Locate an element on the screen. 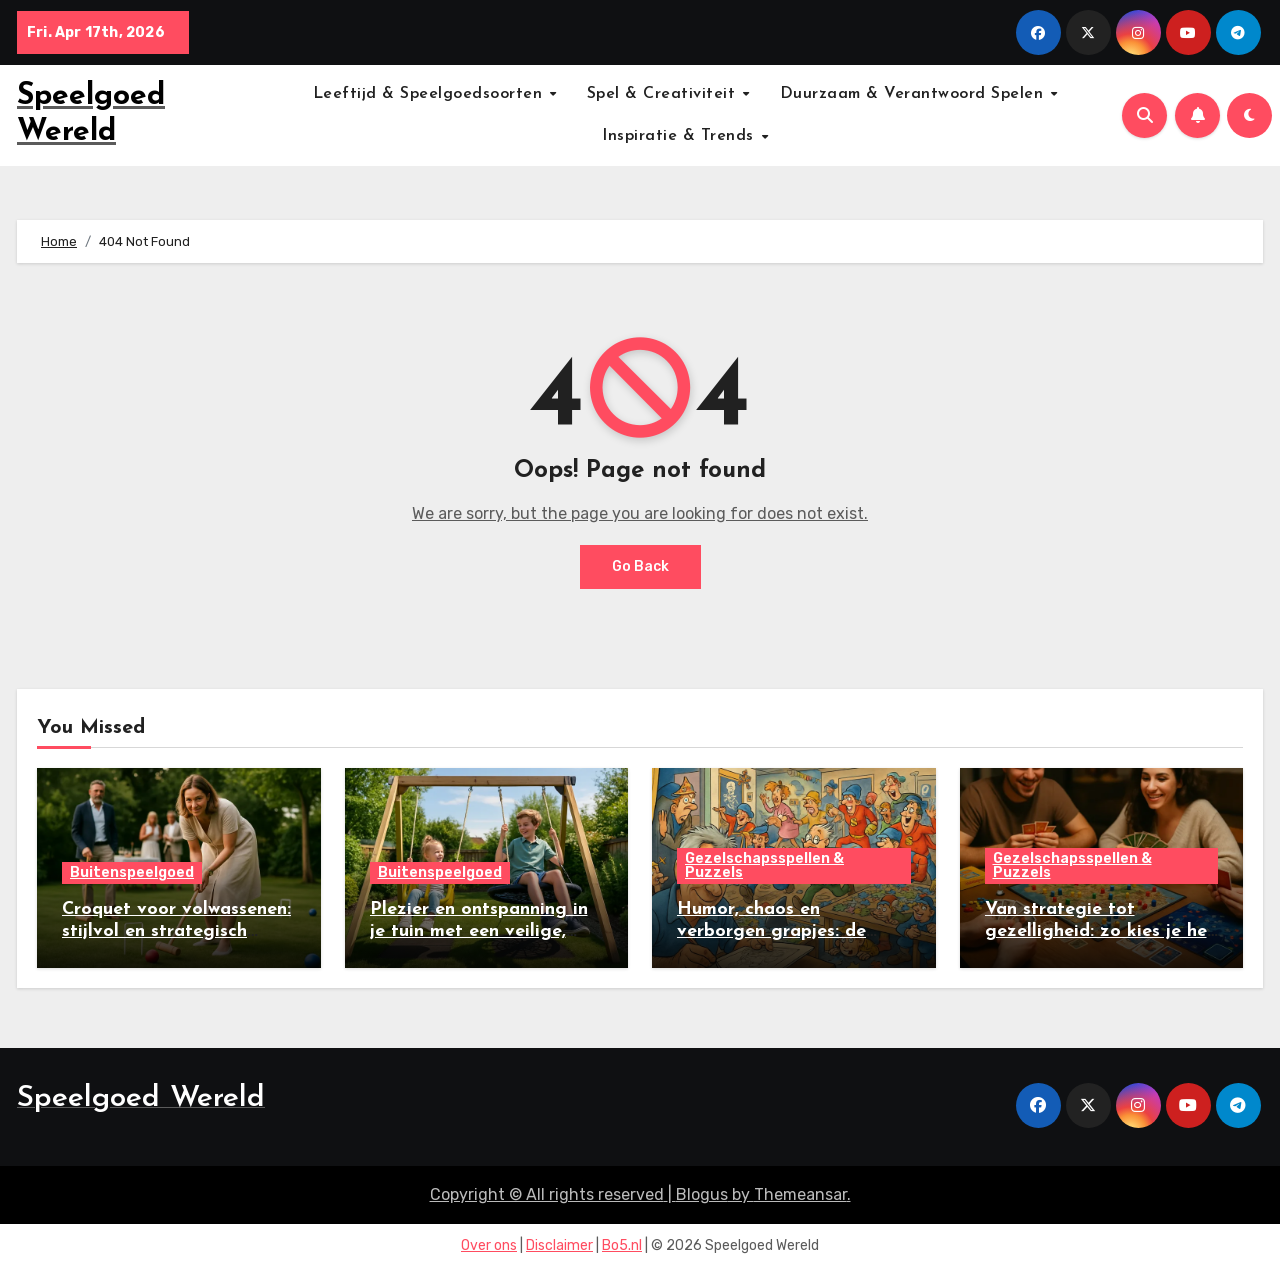  Spel & Creativiteit is located at coordinates (664, 94).